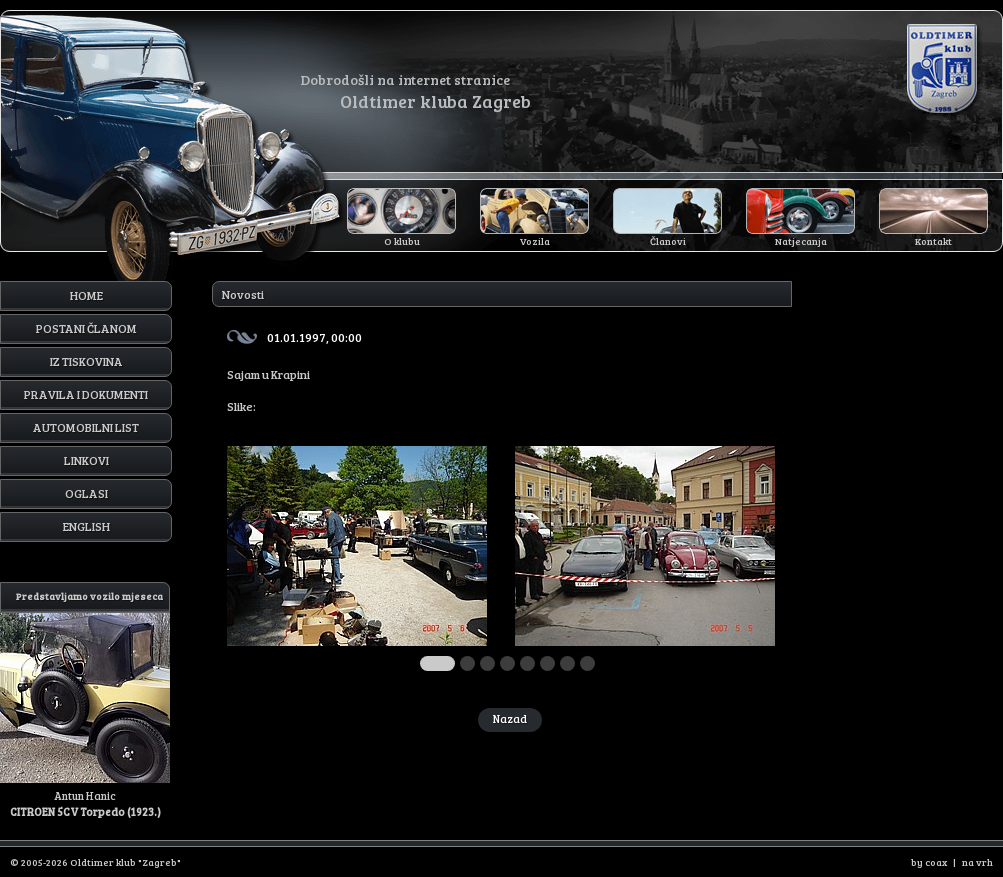 The width and height of the screenshot is (1003, 877). I want to click on Kontakt, so click(933, 241).